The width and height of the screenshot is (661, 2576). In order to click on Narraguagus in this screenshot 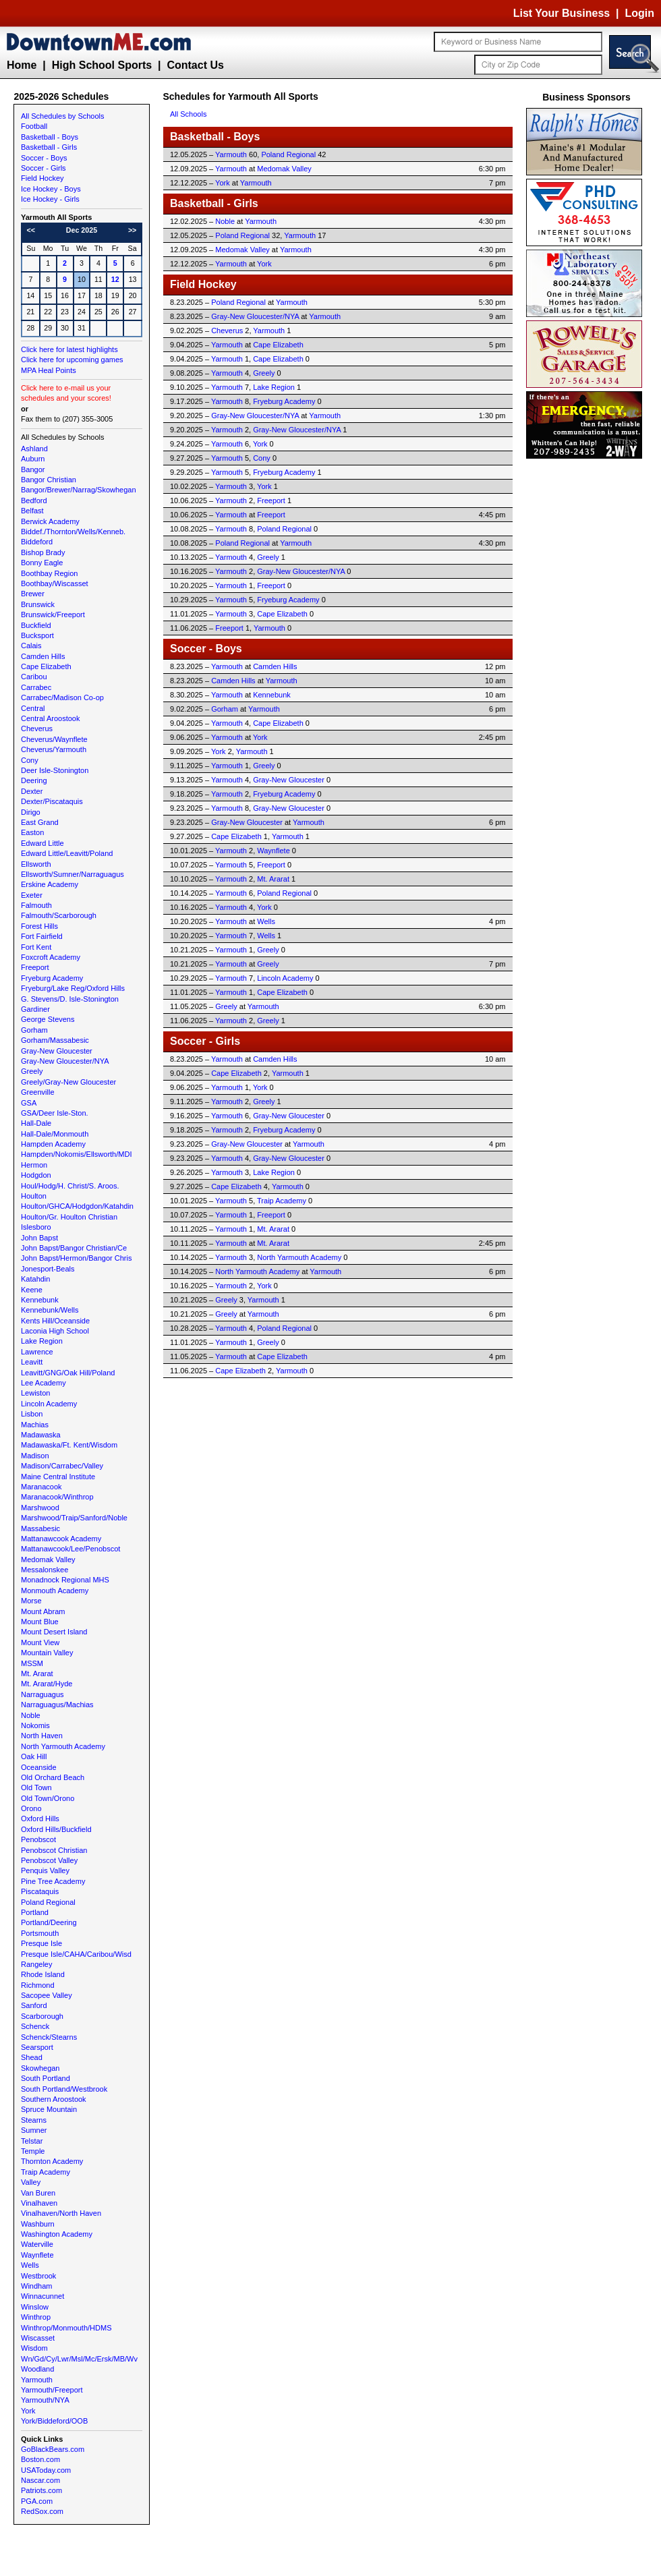, I will do `click(42, 1694)`.